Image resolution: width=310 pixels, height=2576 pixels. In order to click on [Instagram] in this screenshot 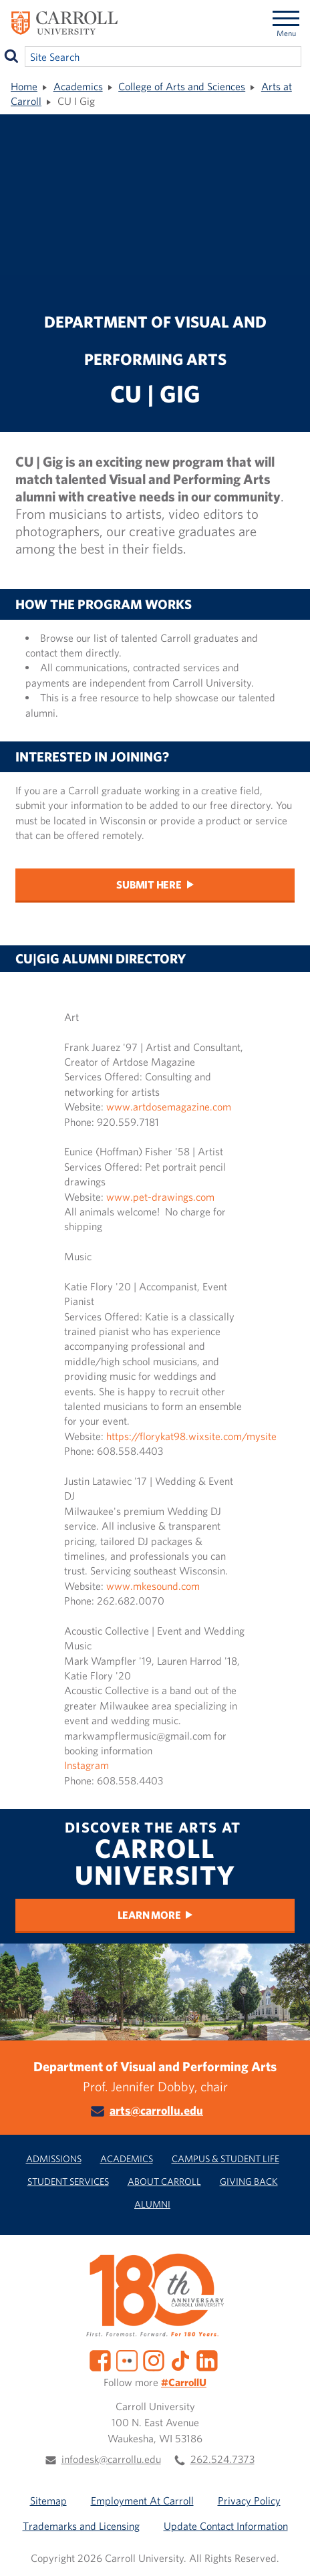, I will do `click(153, 2359)`.